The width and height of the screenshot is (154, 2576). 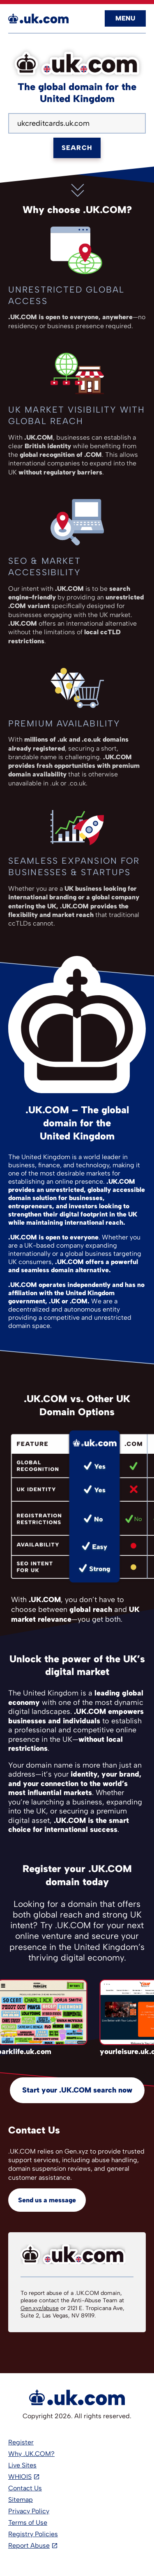 I want to click on WHIOIS, so click(x=20, y=2477).